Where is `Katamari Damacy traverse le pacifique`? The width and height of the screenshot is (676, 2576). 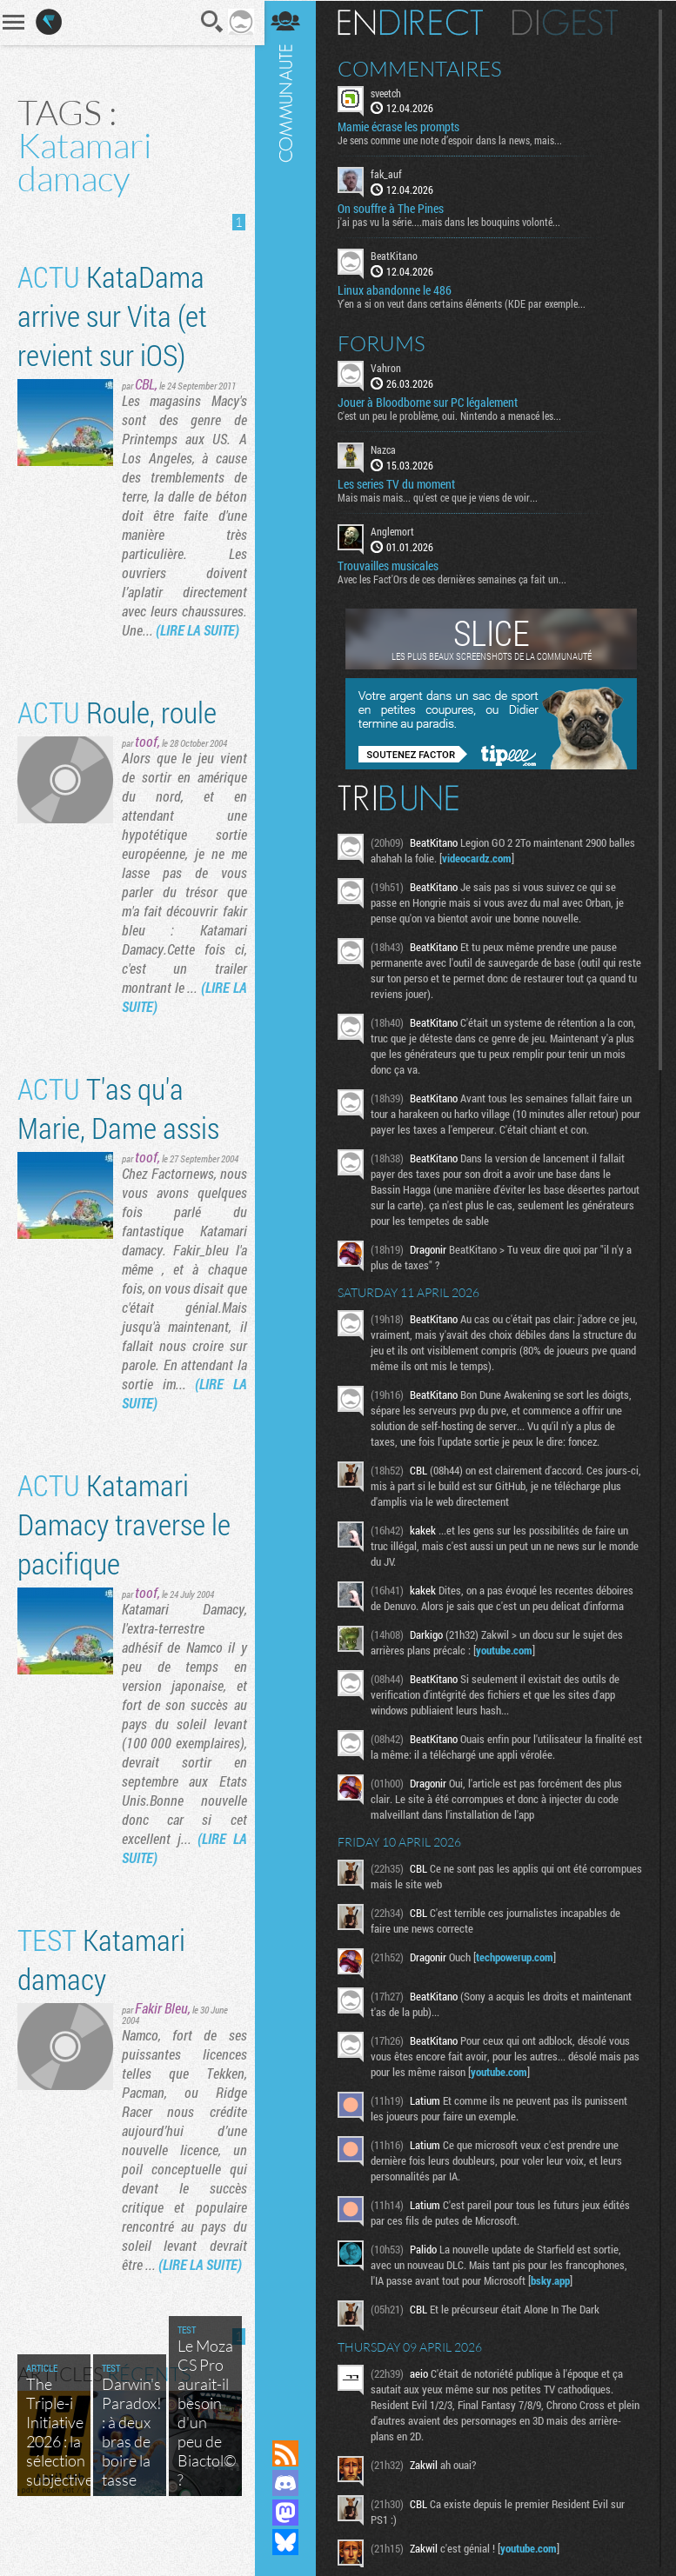
Katamari Damacy traverse le pacifique is located at coordinates (124, 1542).